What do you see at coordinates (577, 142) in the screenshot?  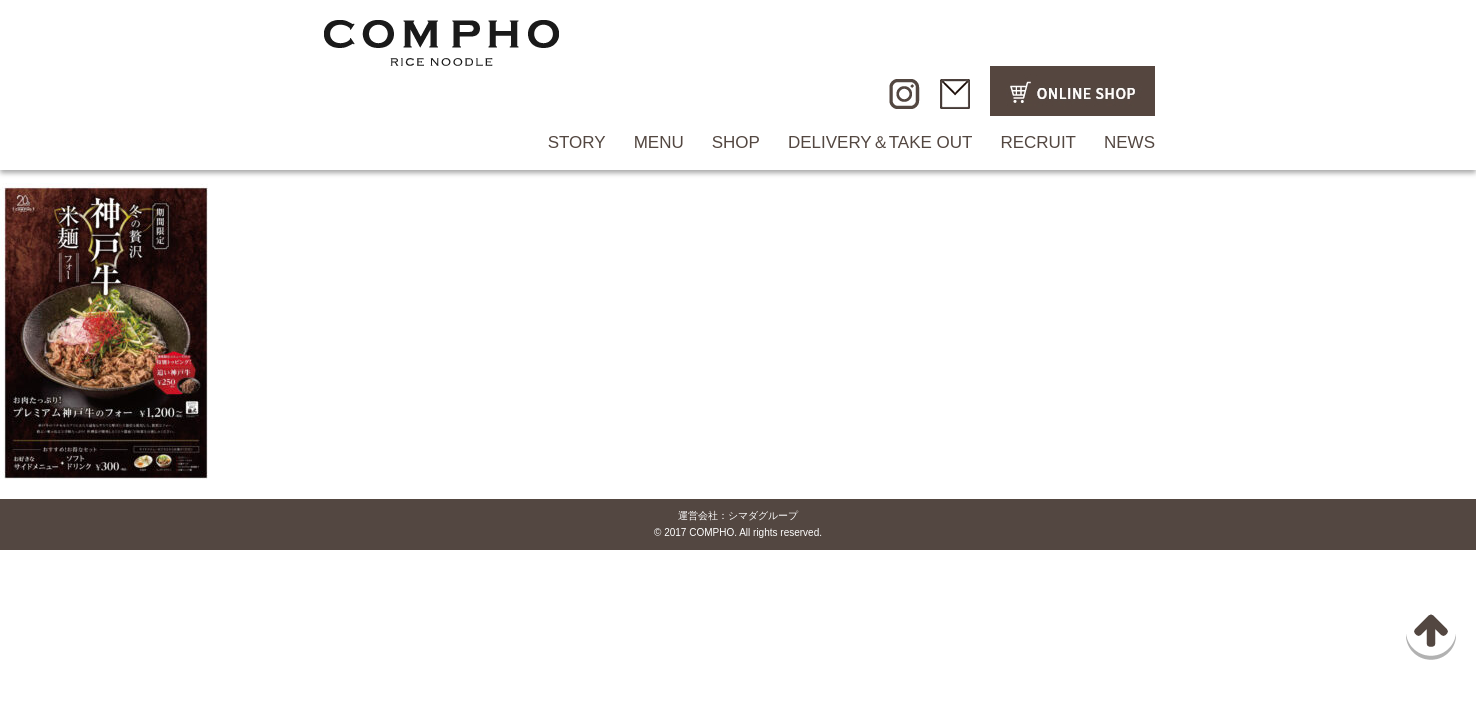 I see `STORY` at bounding box center [577, 142].